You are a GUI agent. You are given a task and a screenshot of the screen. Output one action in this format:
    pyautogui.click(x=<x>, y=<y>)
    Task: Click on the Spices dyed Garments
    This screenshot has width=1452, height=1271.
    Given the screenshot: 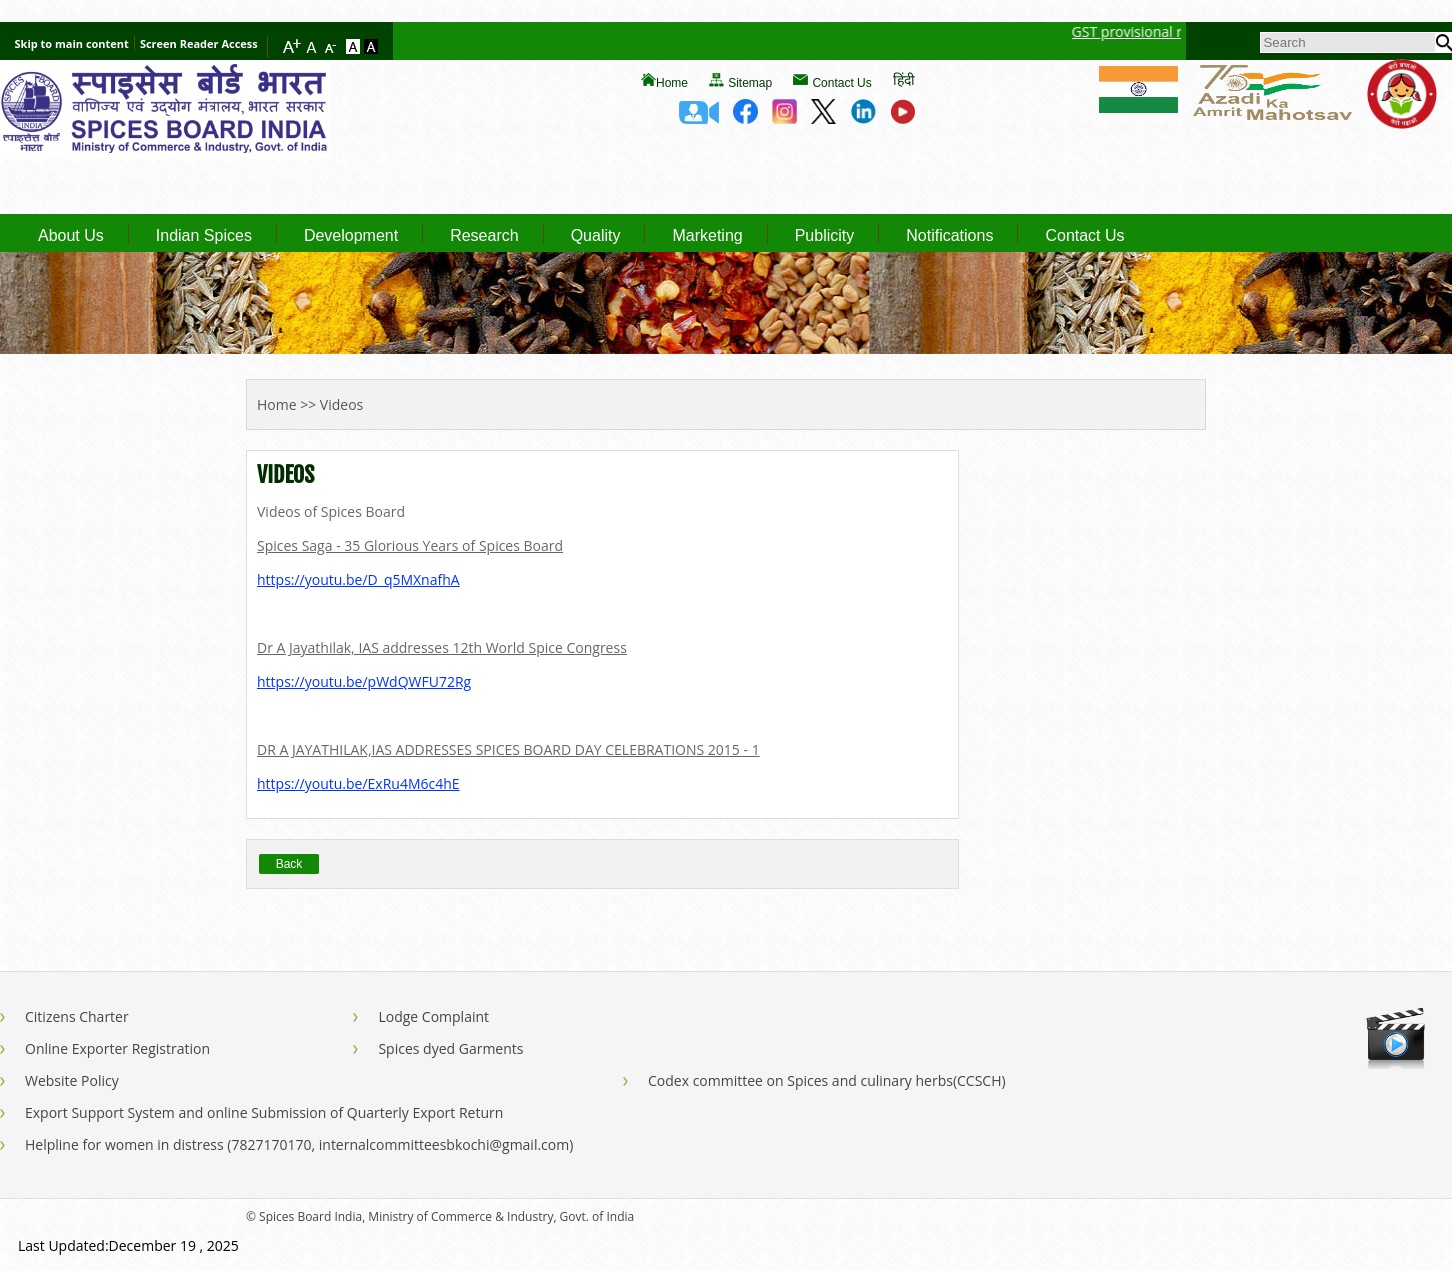 What is the action you would take?
    pyautogui.click(x=450, y=1048)
    